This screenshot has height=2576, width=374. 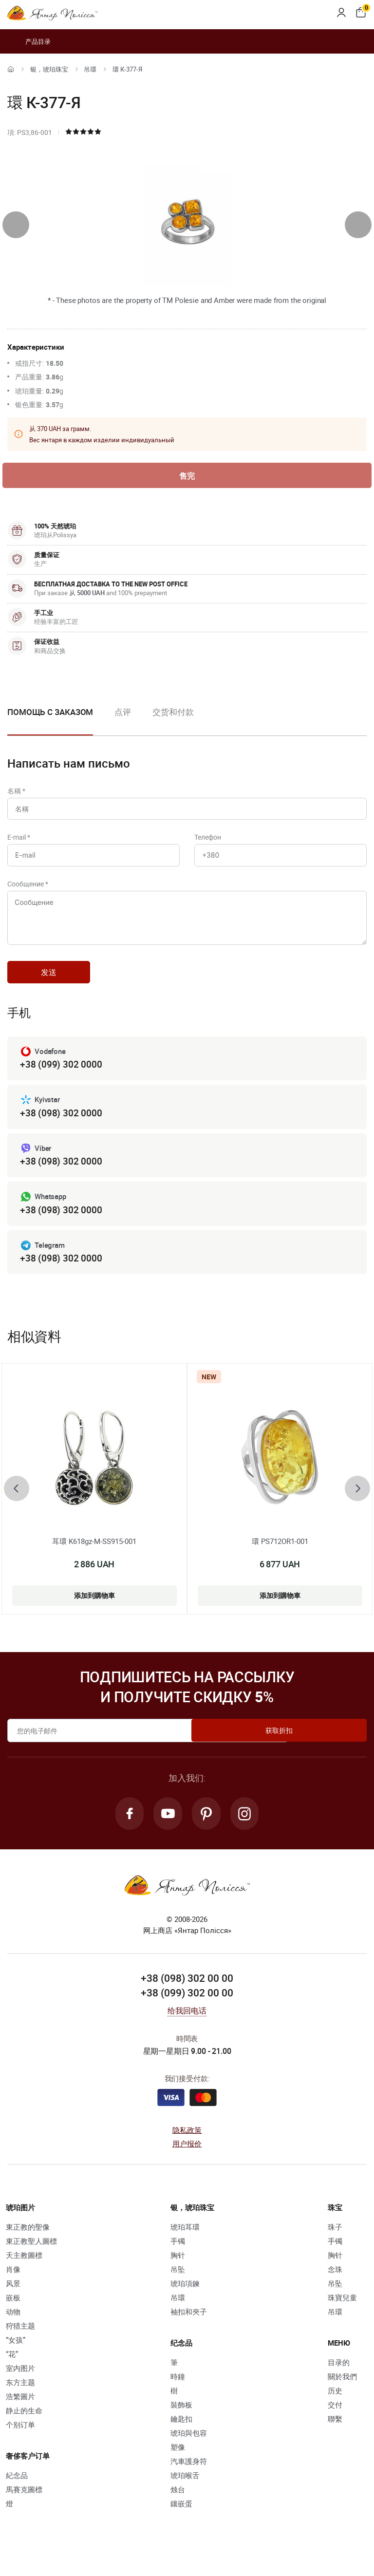 I want to click on 聯繫, so click(x=335, y=2439).